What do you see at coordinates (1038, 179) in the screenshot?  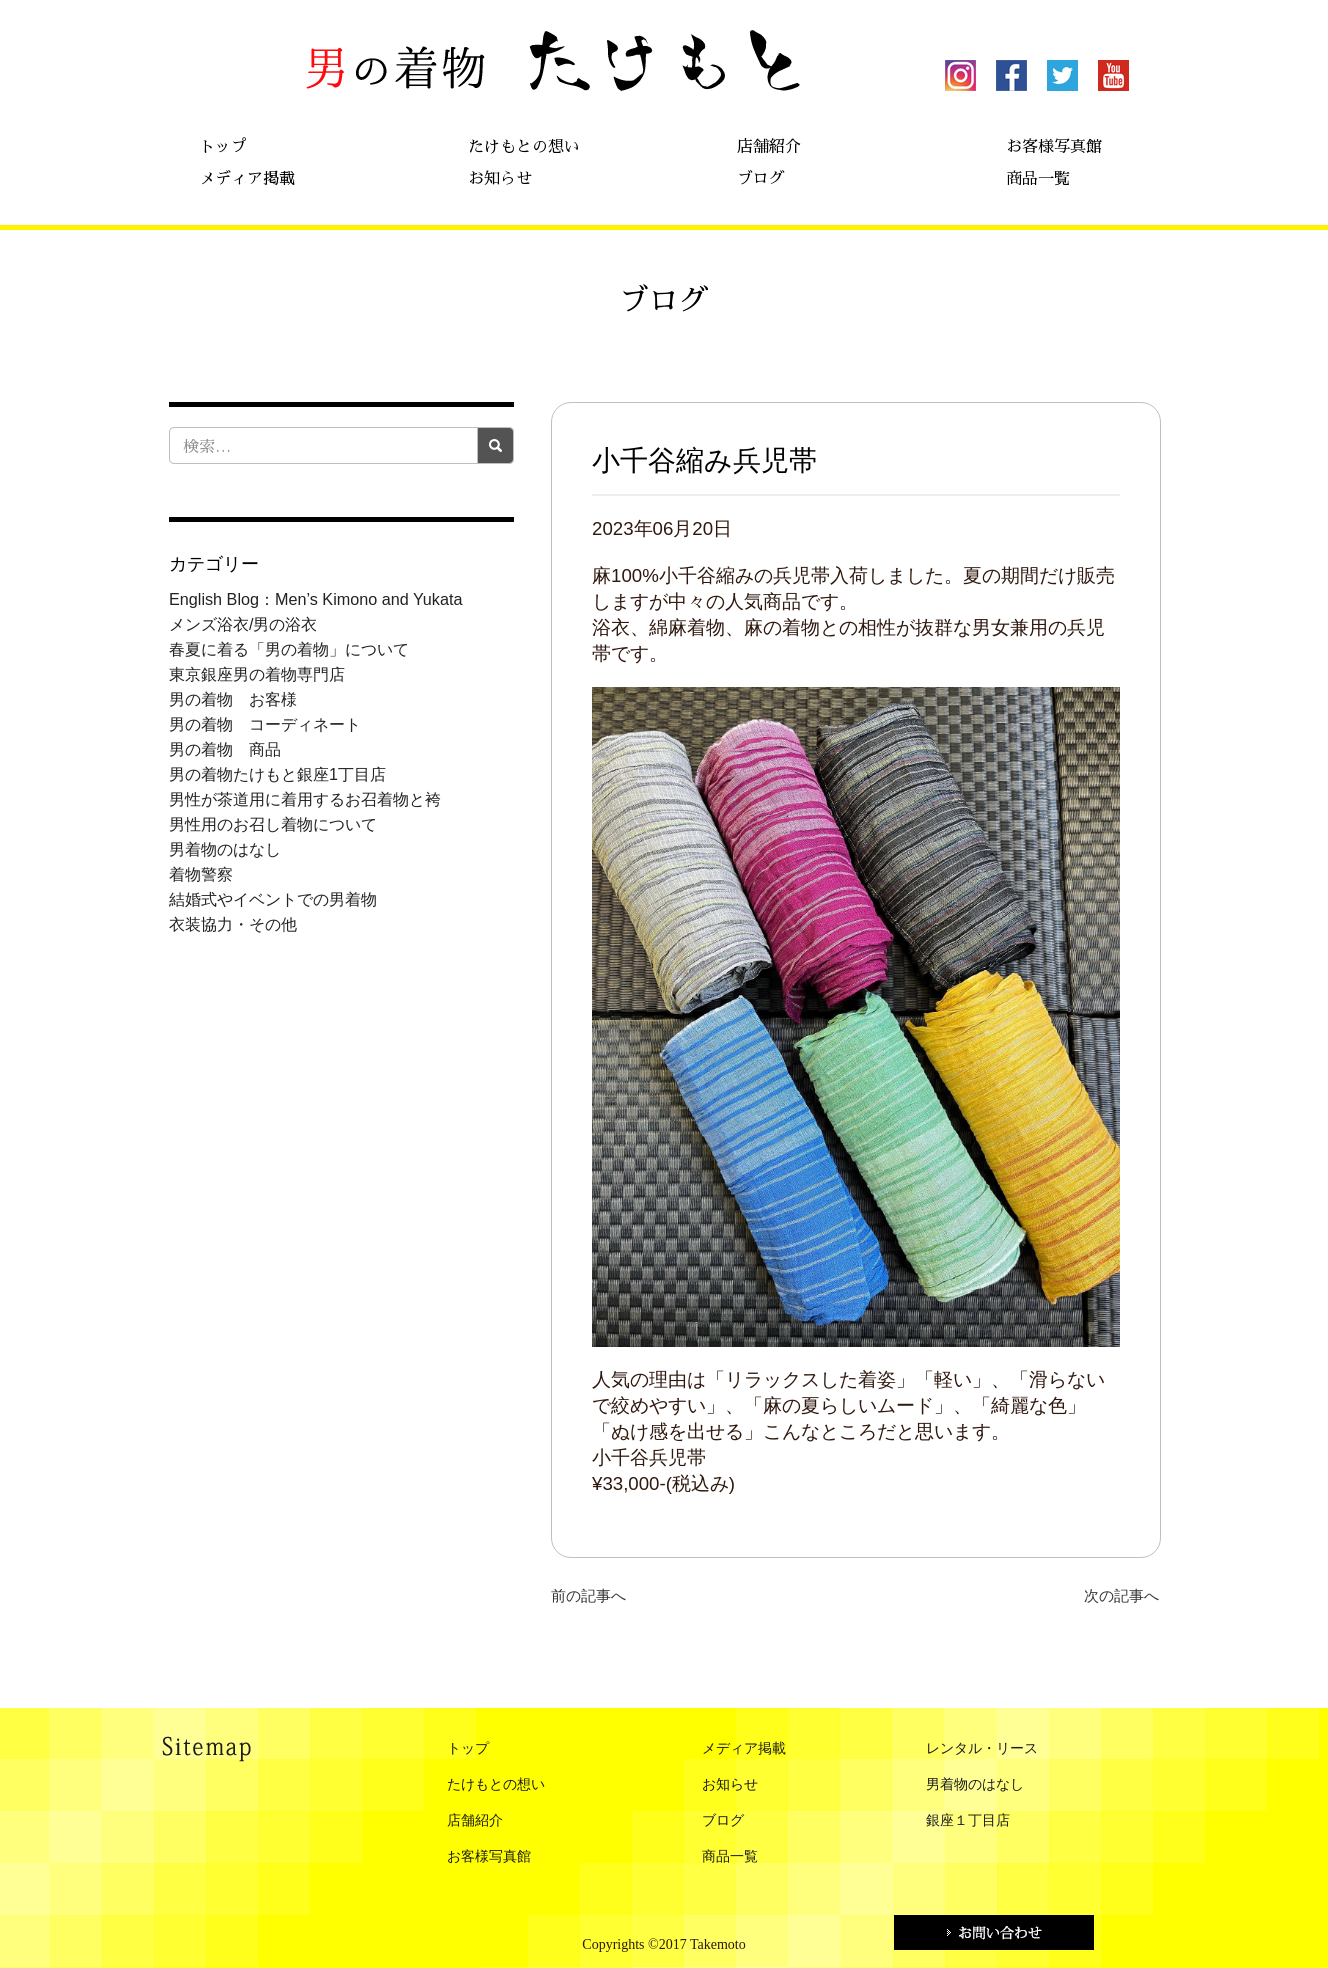 I see `商品一覧` at bounding box center [1038, 179].